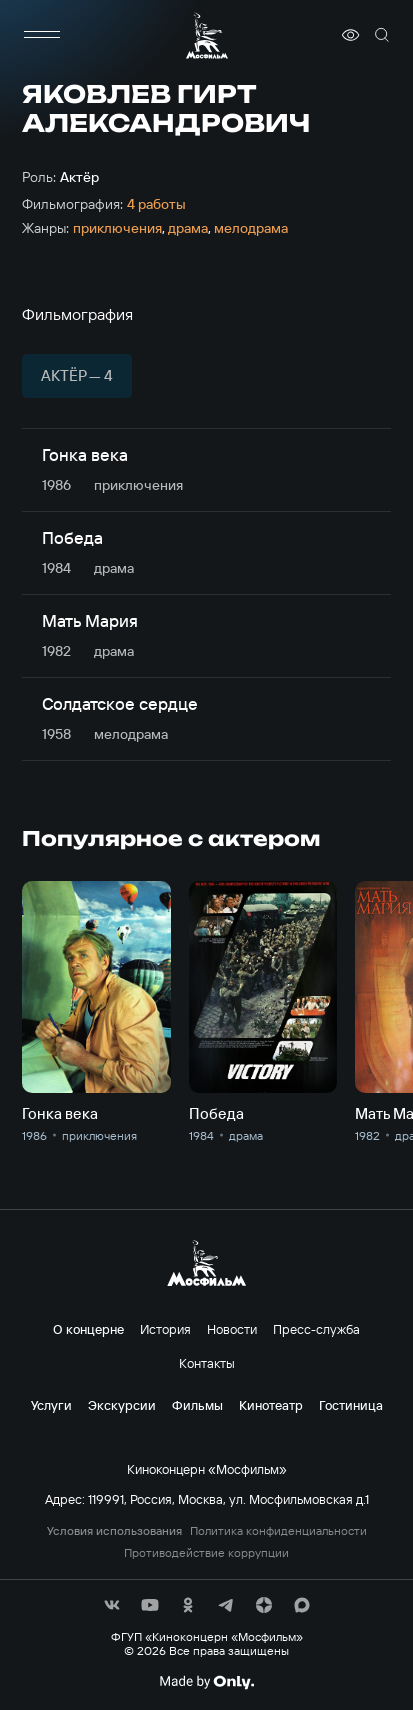  Describe the element at coordinates (316, 1329) in the screenshot. I see `Пресс-служба` at that location.